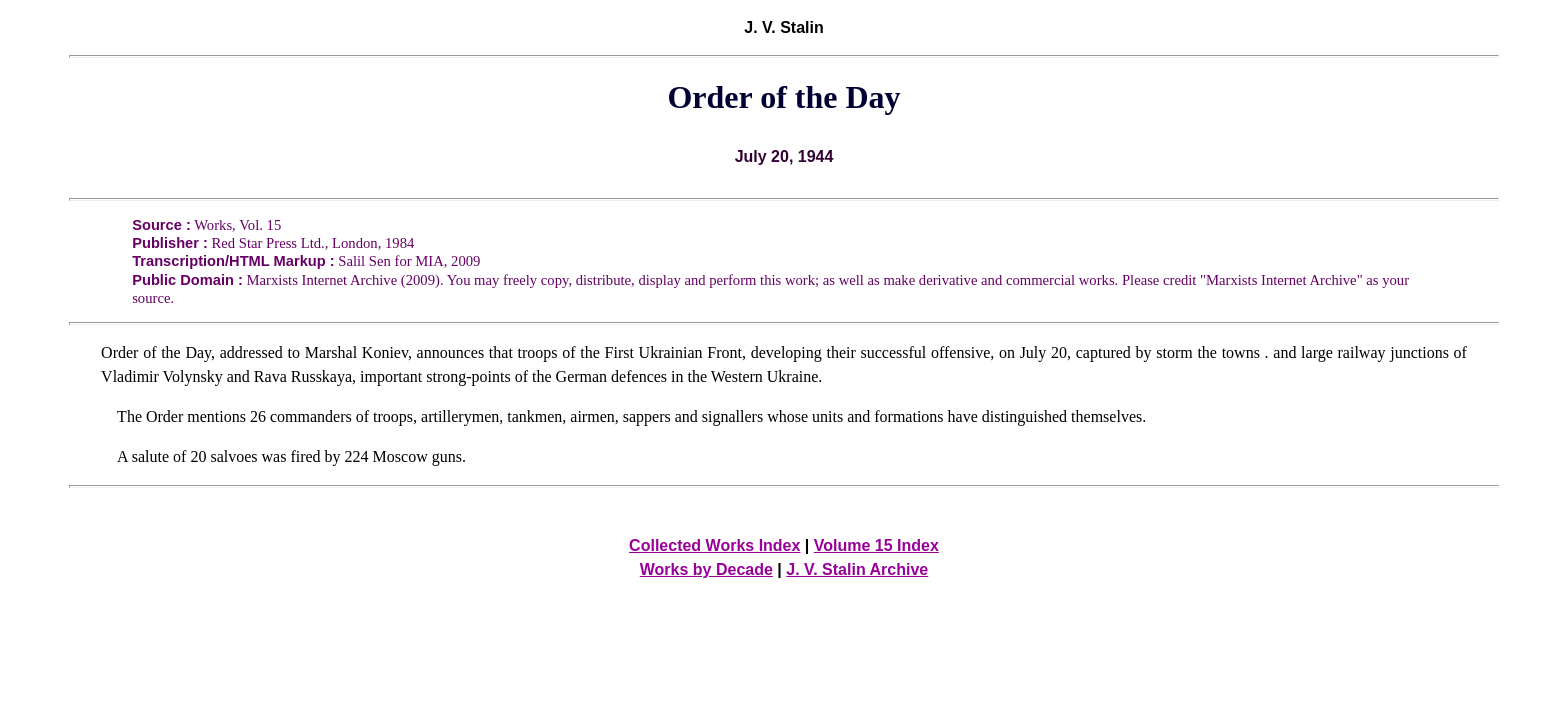  I want to click on Volume 15 Index, so click(876, 545).